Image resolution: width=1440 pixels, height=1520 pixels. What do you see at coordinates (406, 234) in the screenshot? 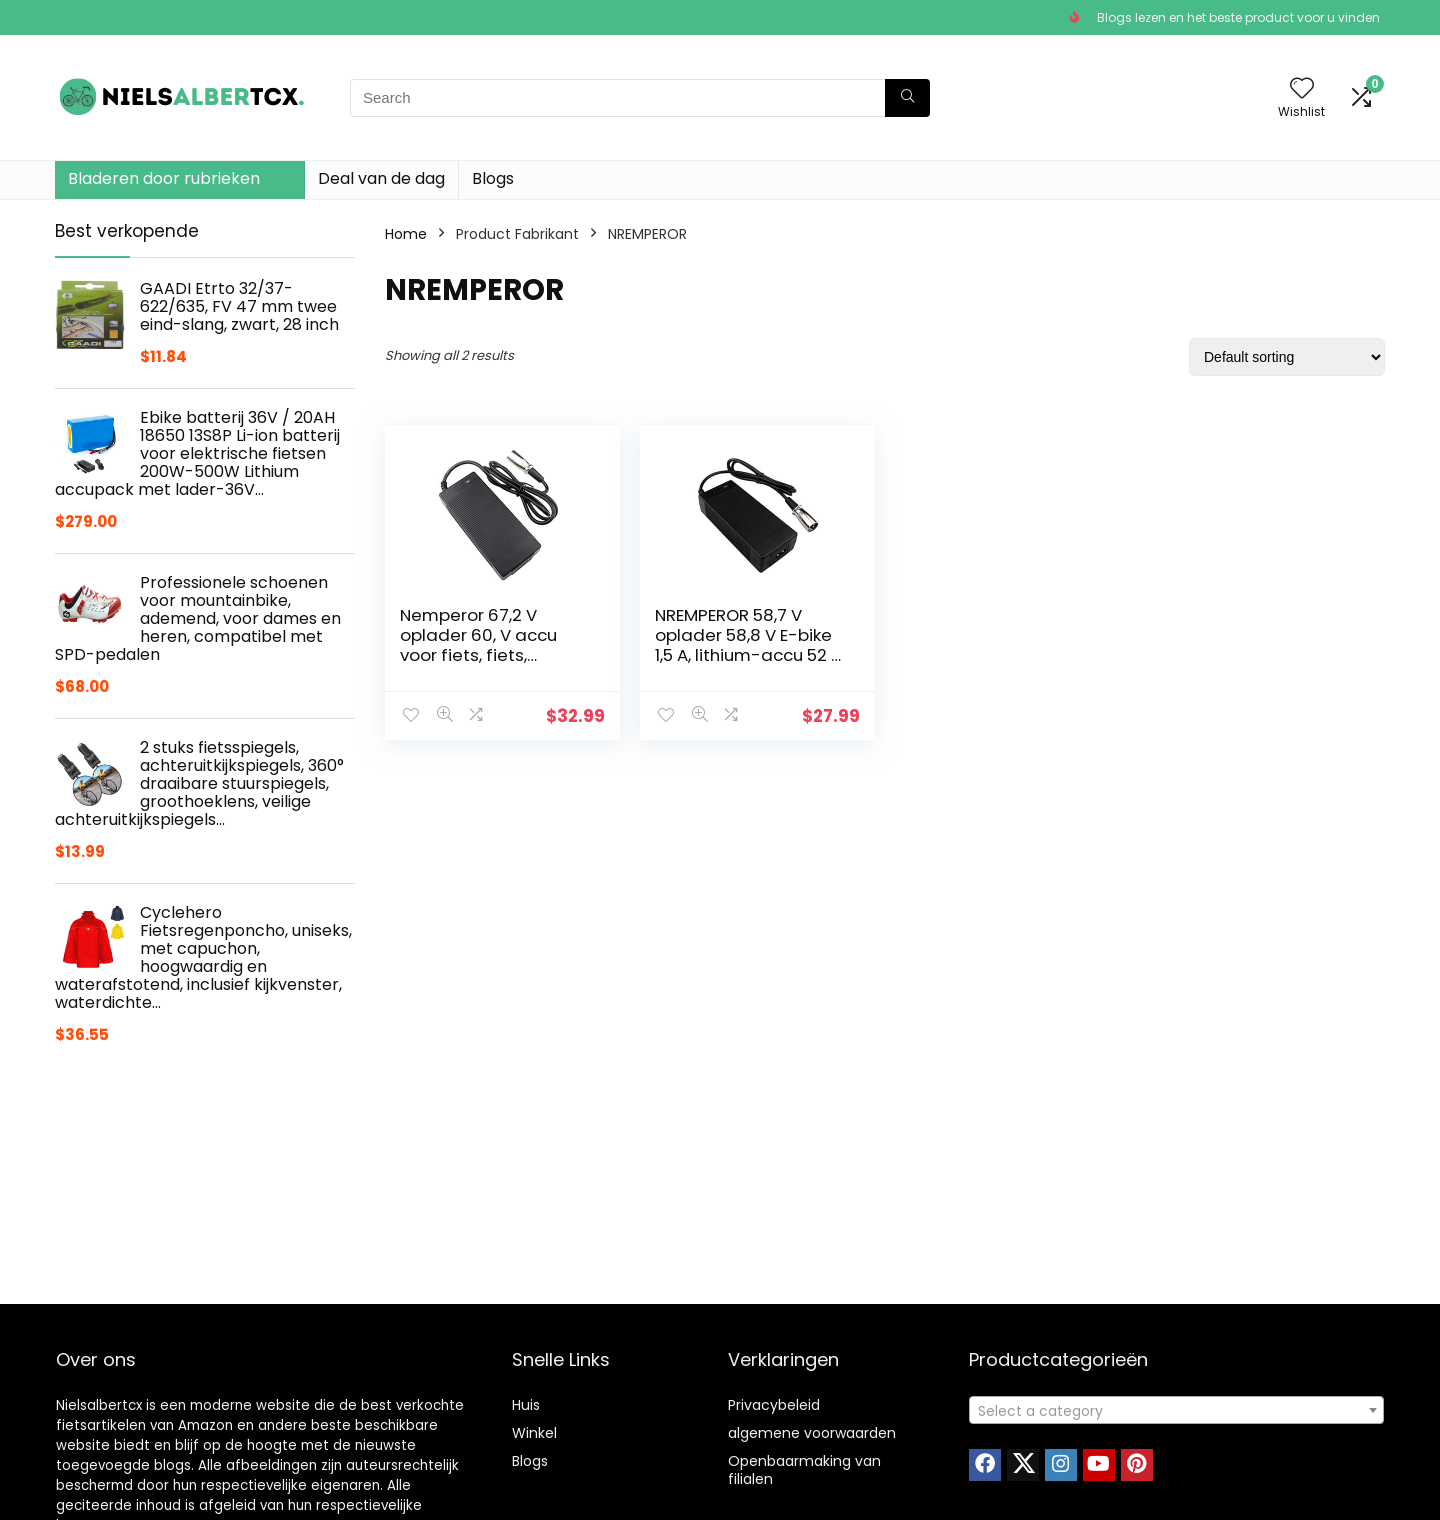
I see `Home` at bounding box center [406, 234].